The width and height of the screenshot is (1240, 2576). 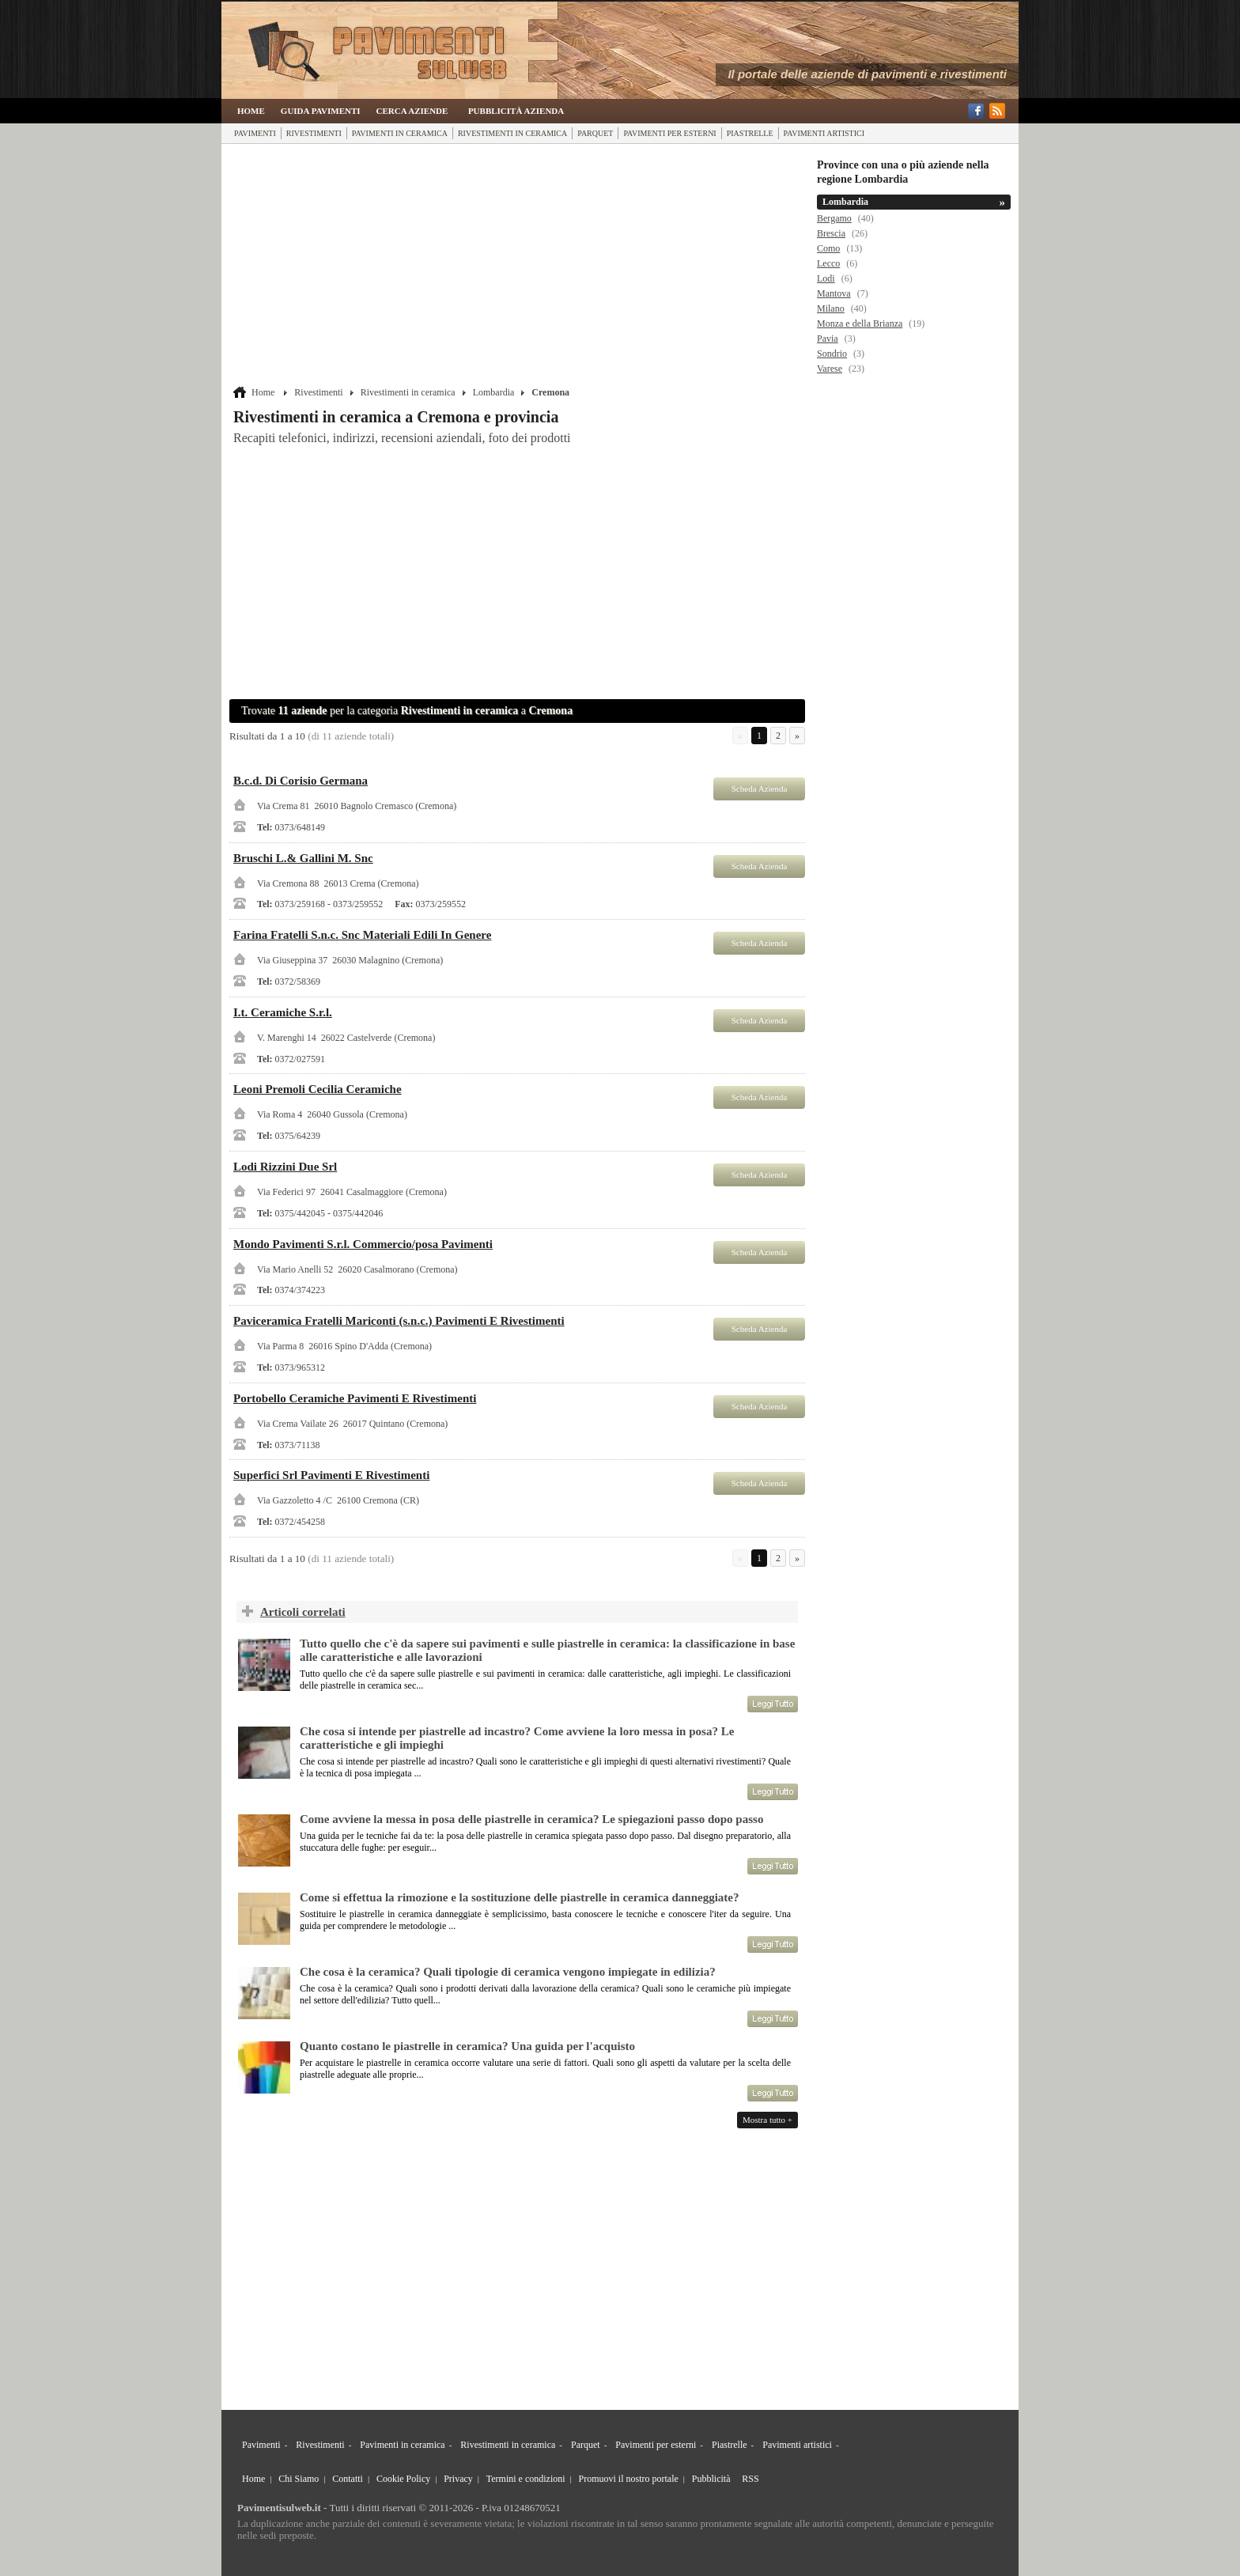 I want to click on Home, so click(x=251, y=110).